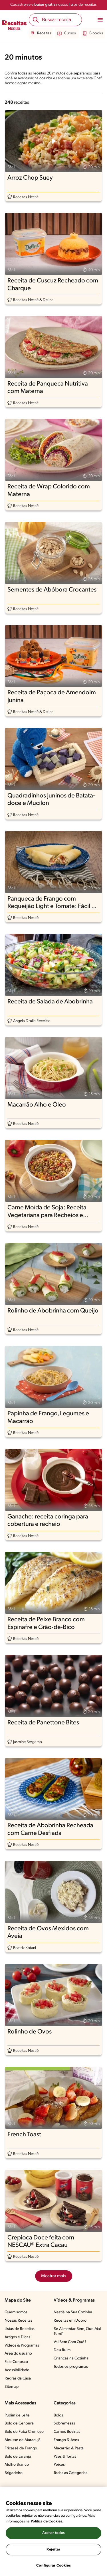 This screenshot has height=2576, width=107. I want to click on Configurar Cookies, so click(53, 2565).